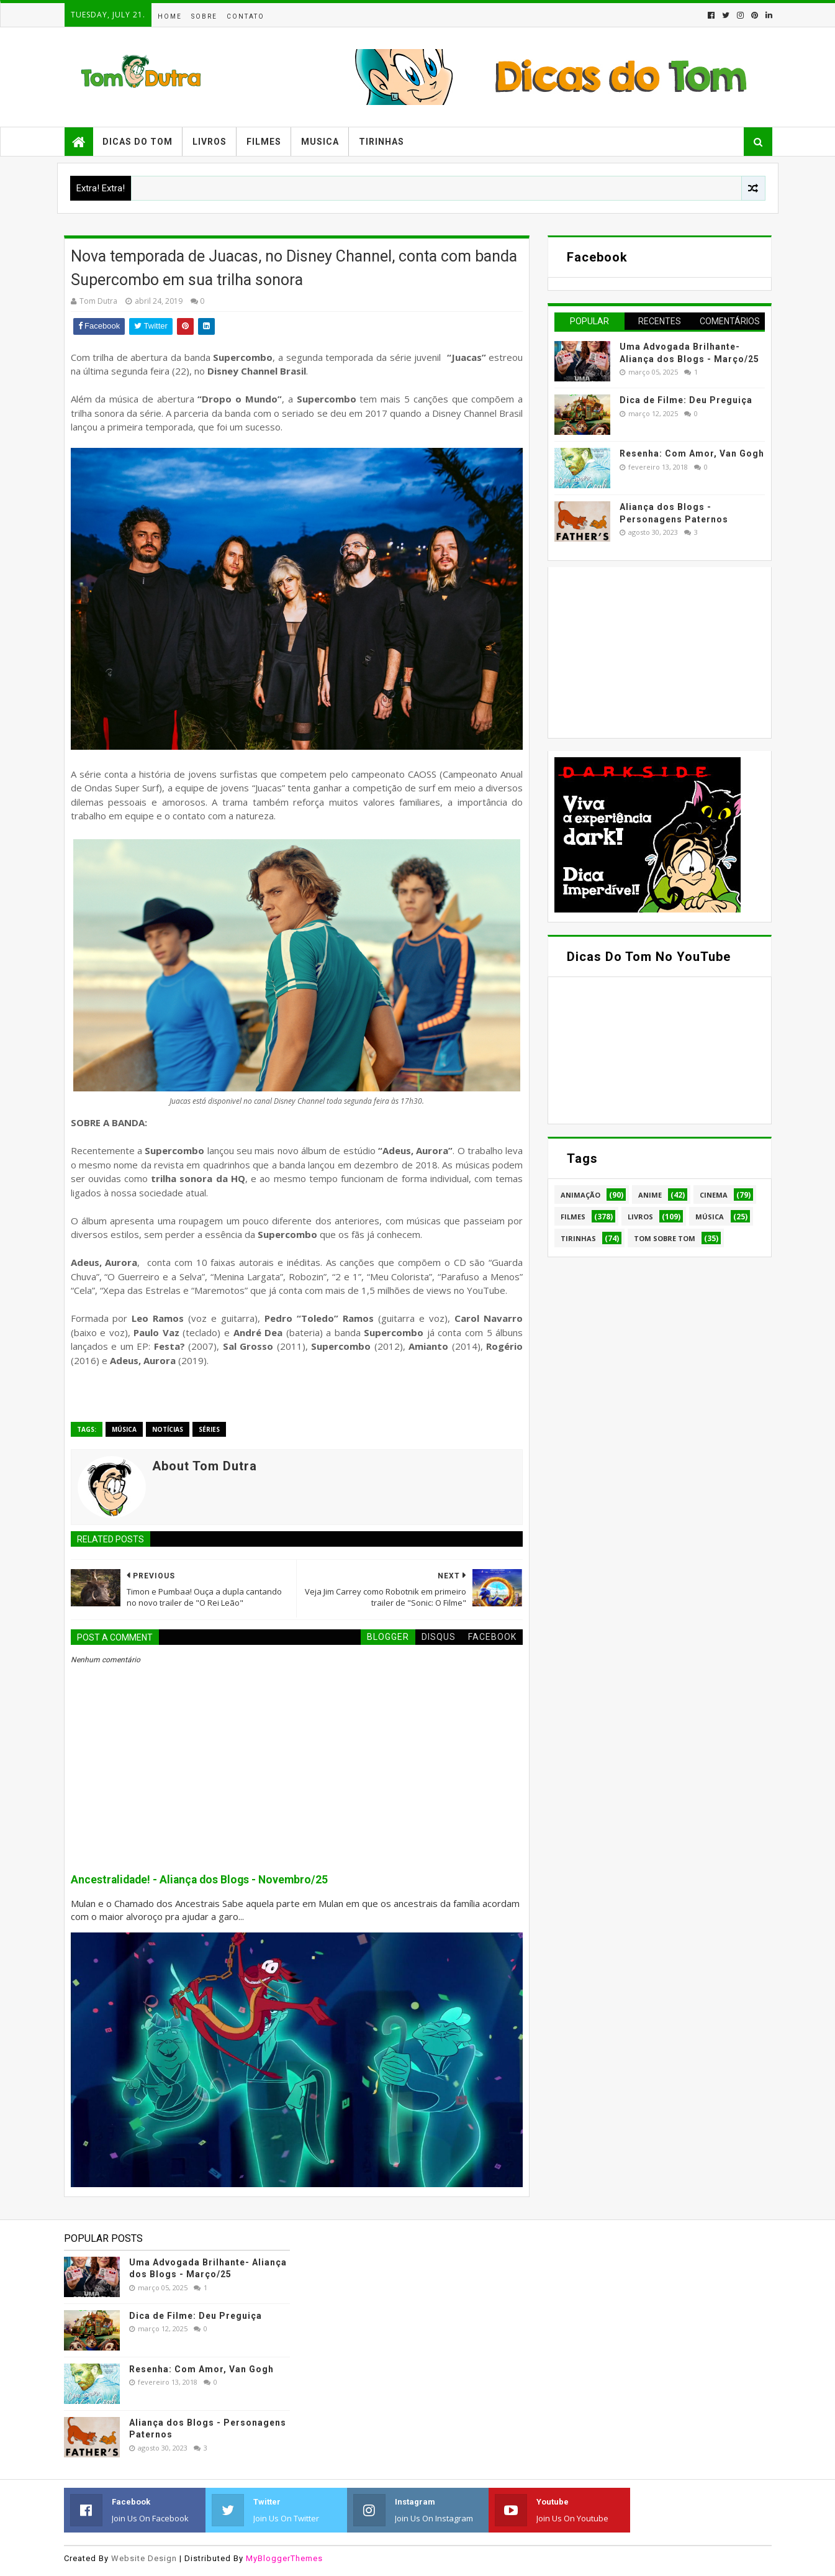 This screenshot has height=2576, width=835. I want to click on Resenha: Com Amor, Van Gogh, so click(692, 453).